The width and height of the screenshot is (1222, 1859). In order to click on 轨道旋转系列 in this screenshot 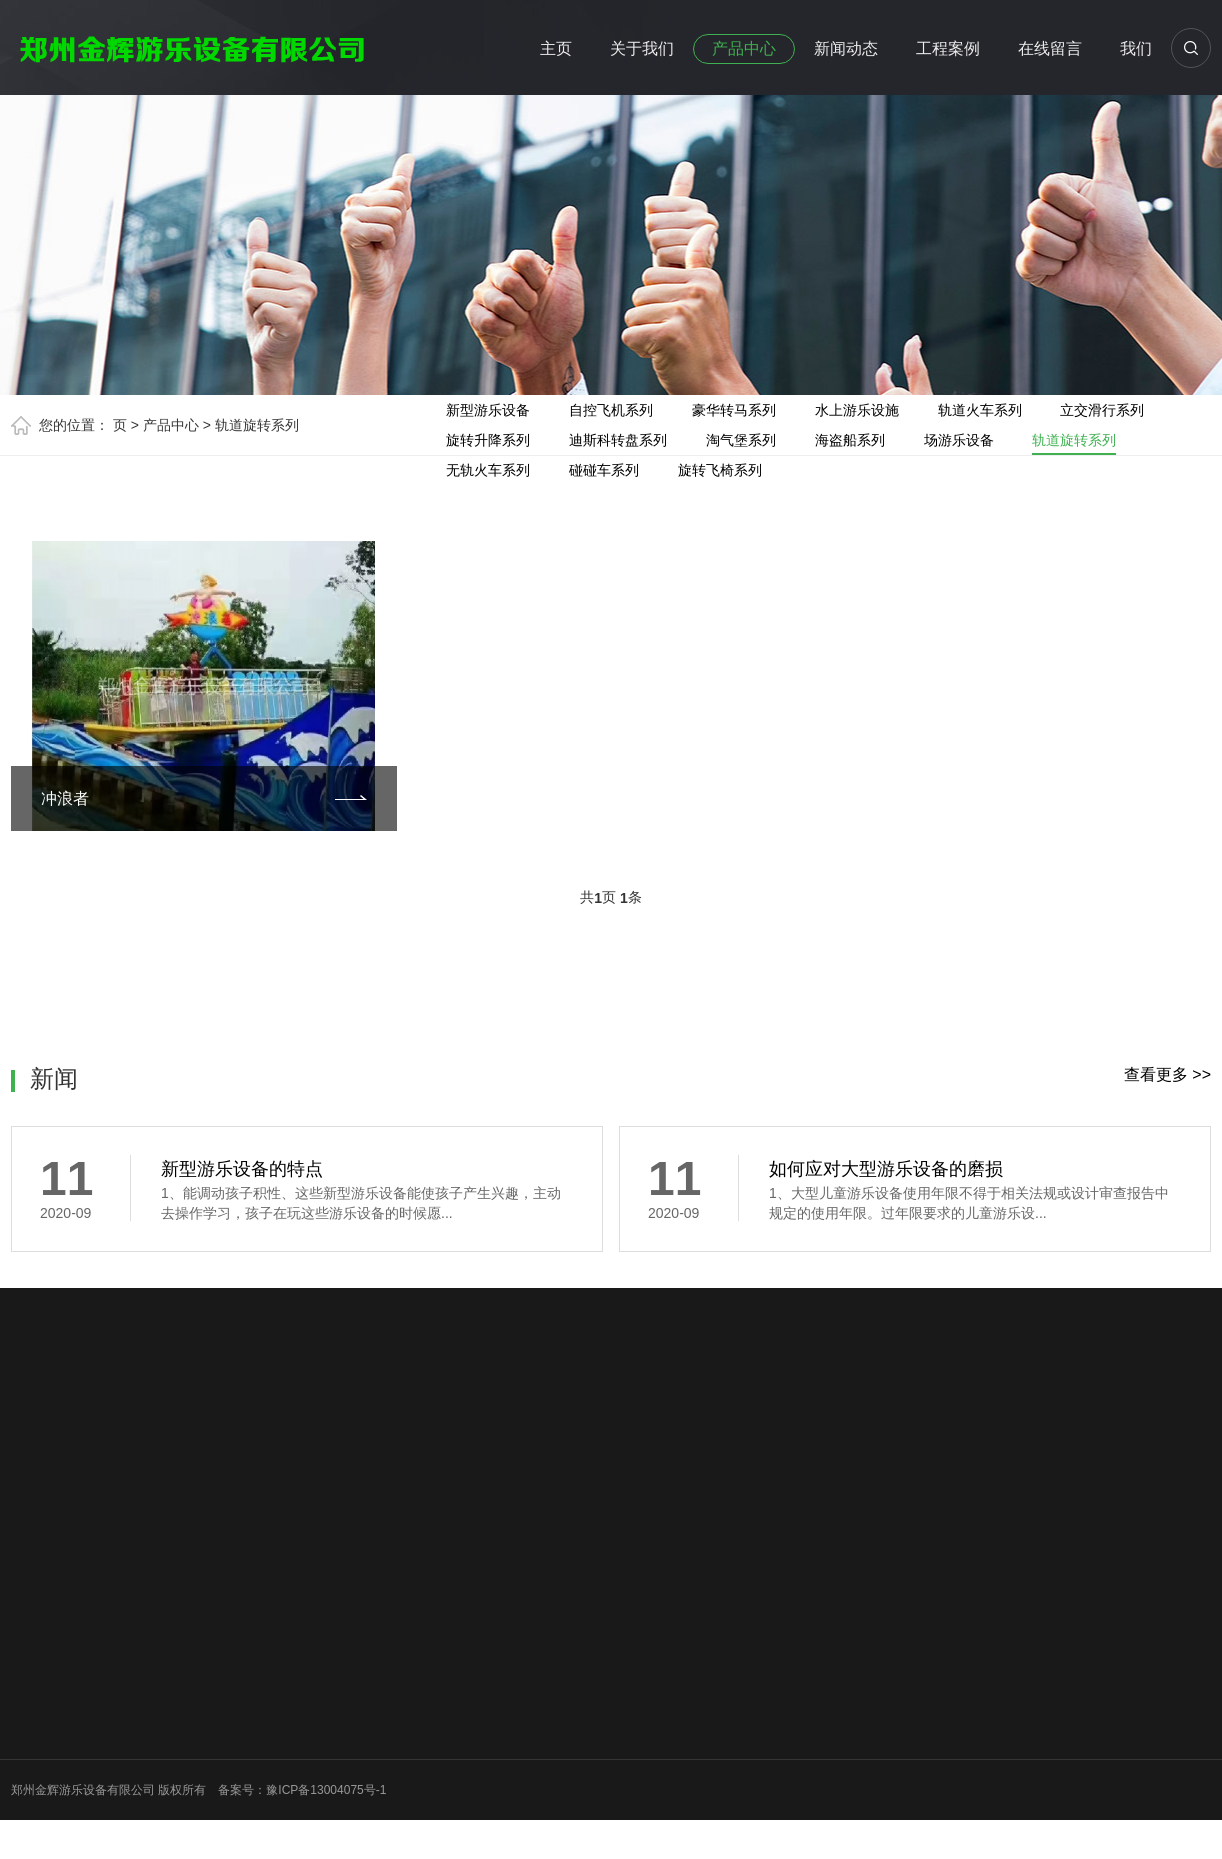, I will do `click(257, 425)`.